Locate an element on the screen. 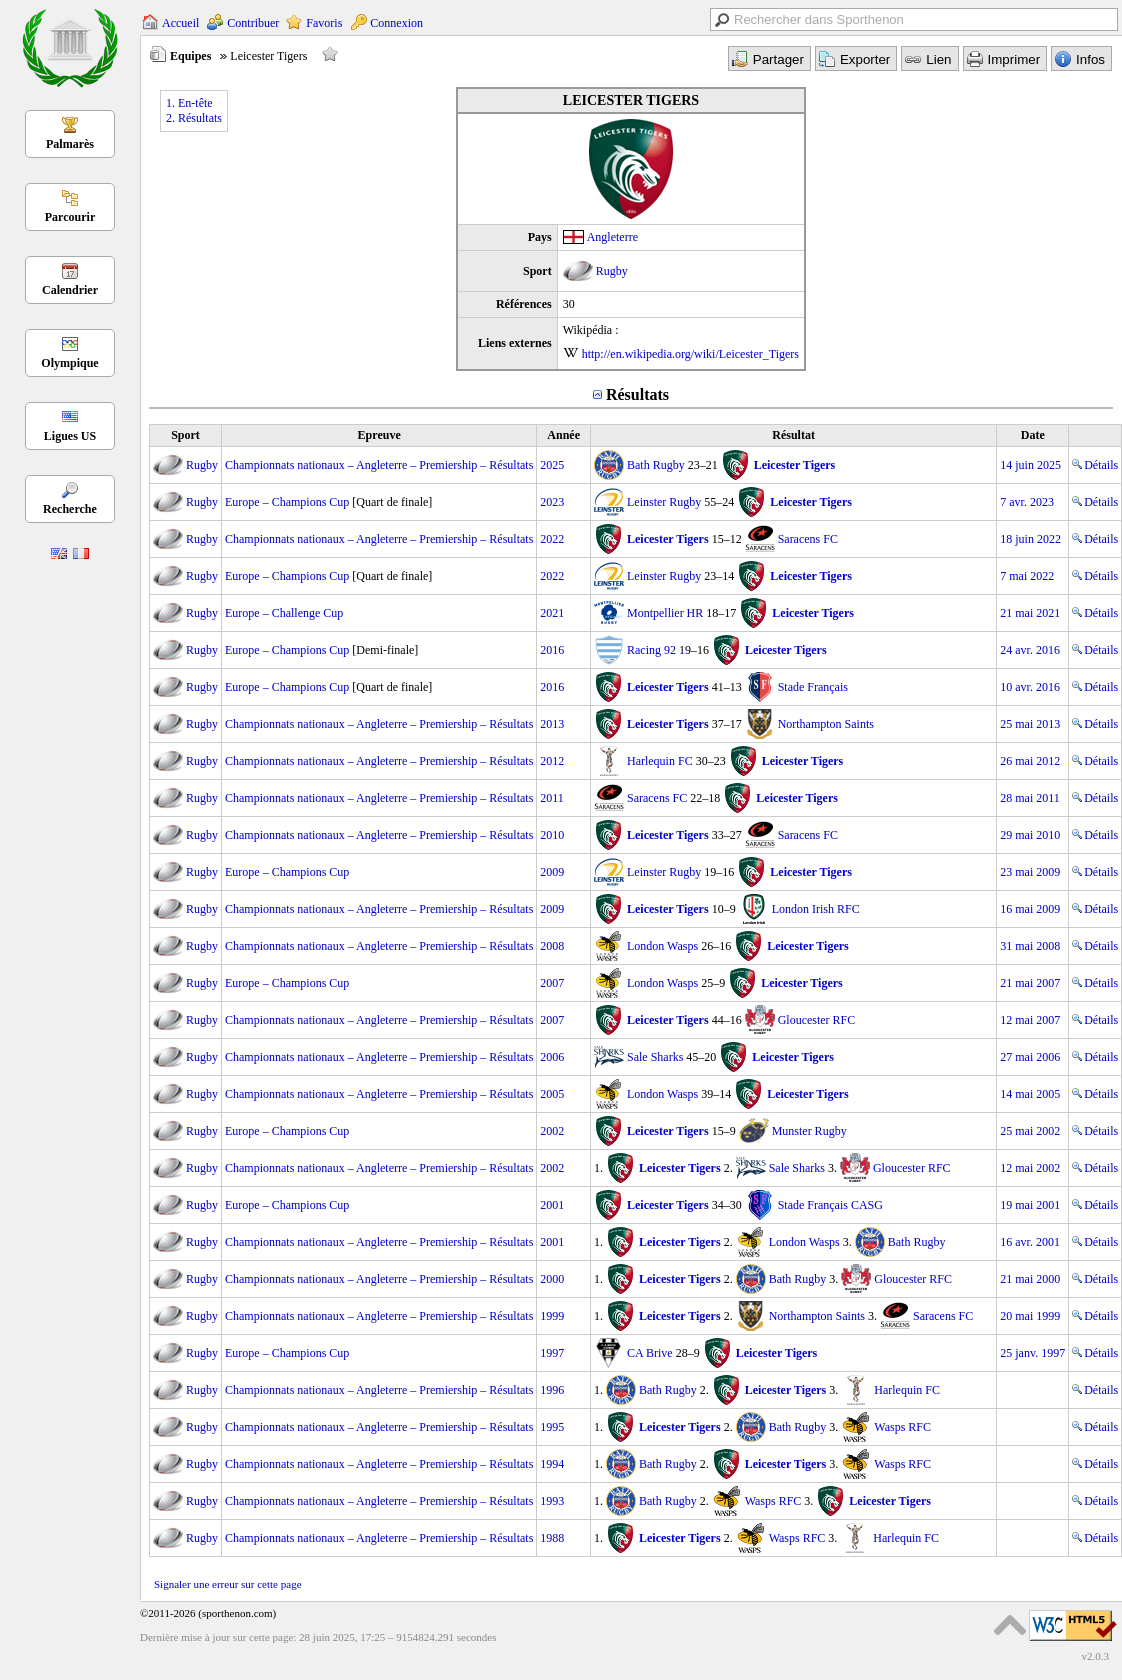 The width and height of the screenshot is (1122, 1680). 2009 is located at coordinates (552, 872).